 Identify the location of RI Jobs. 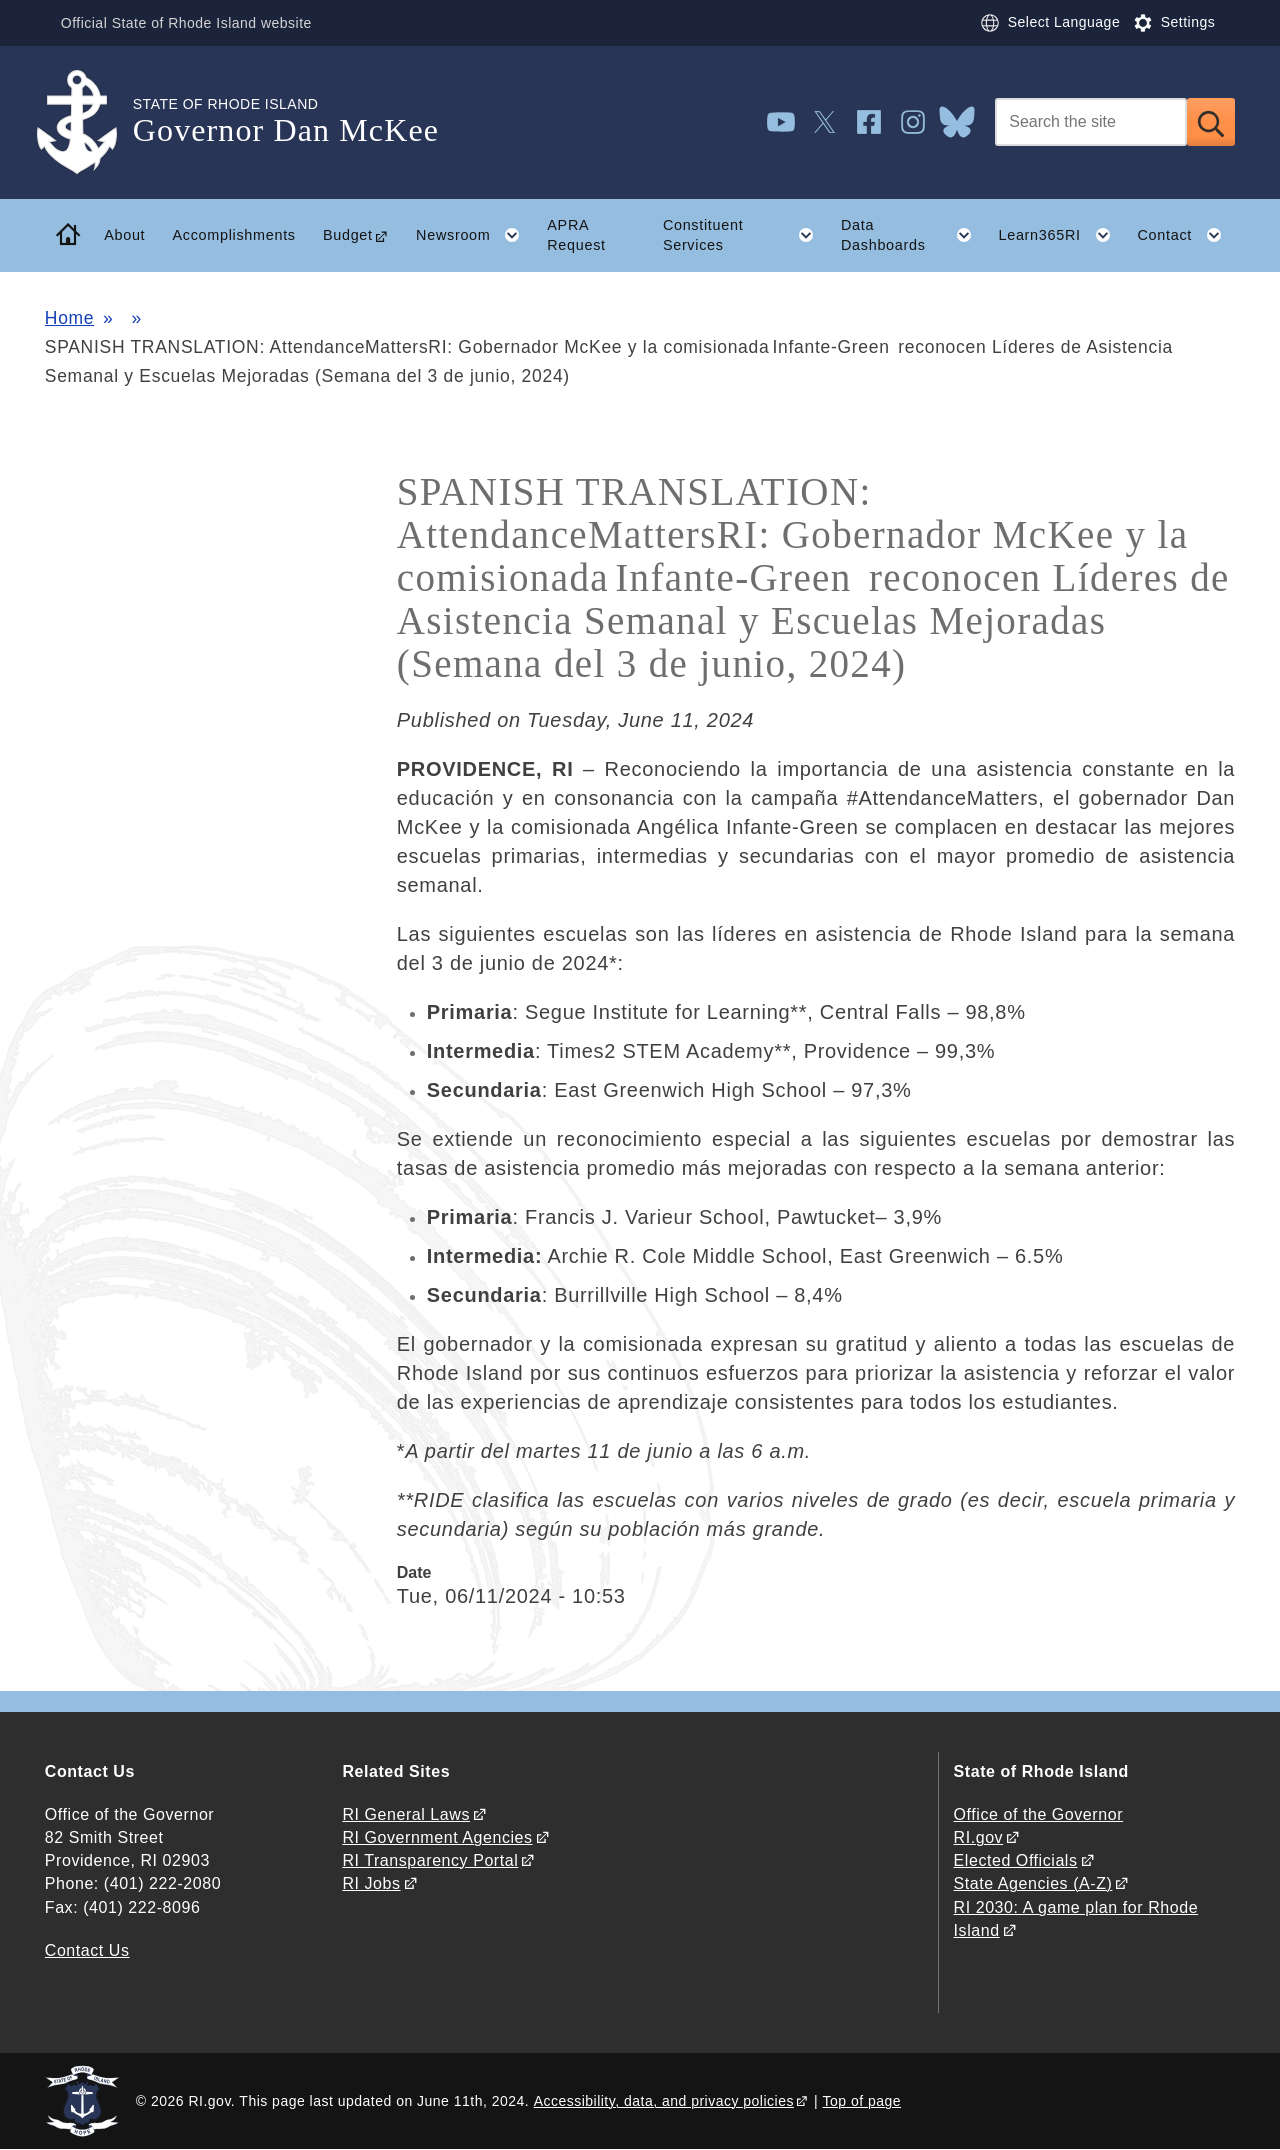
(371, 1883).